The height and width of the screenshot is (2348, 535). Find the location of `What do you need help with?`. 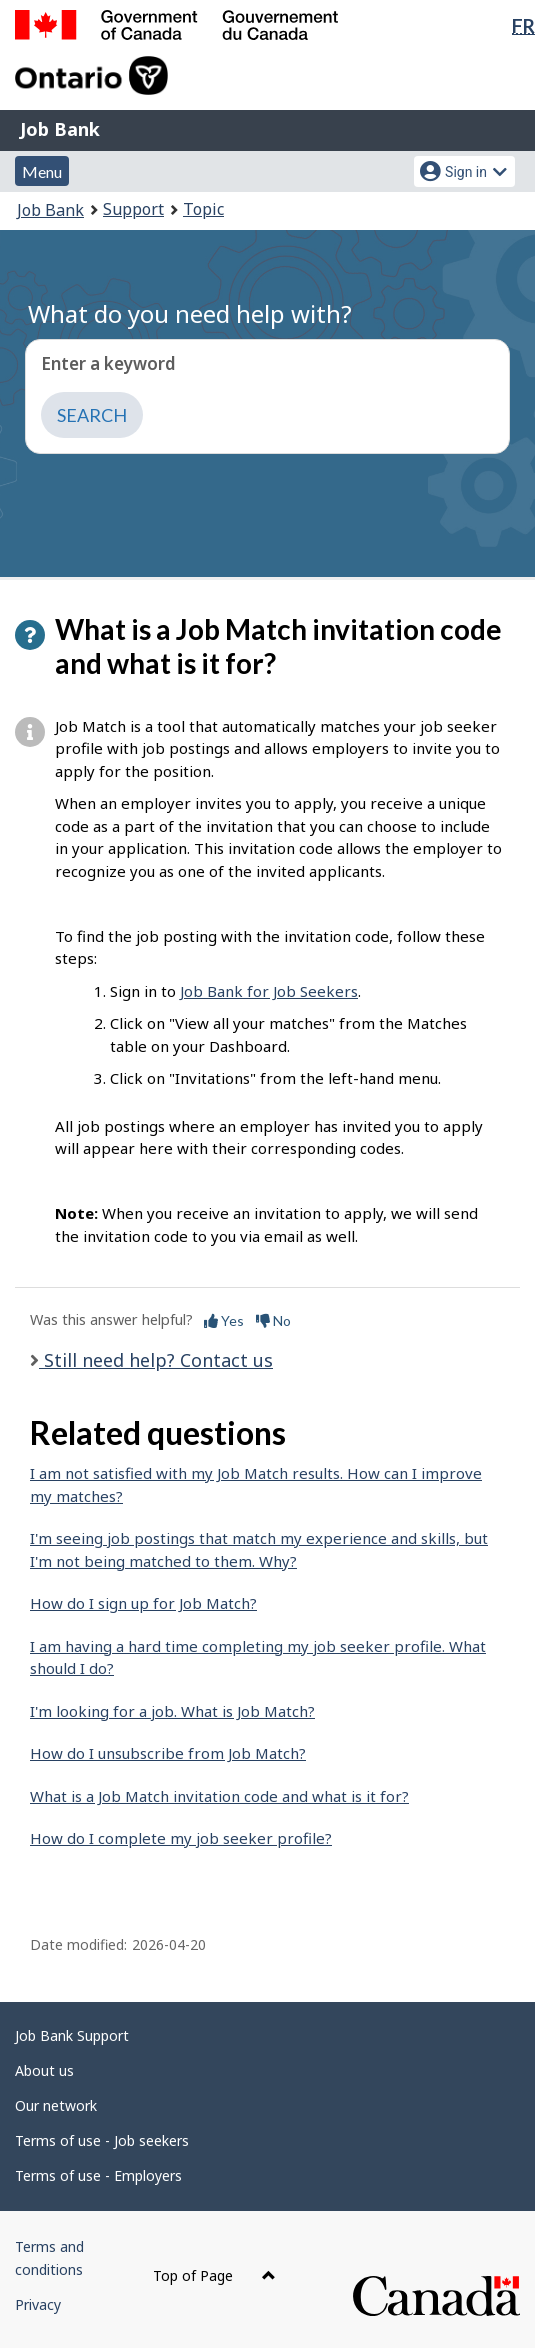

What do you need help with? is located at coordinates (190, 313).